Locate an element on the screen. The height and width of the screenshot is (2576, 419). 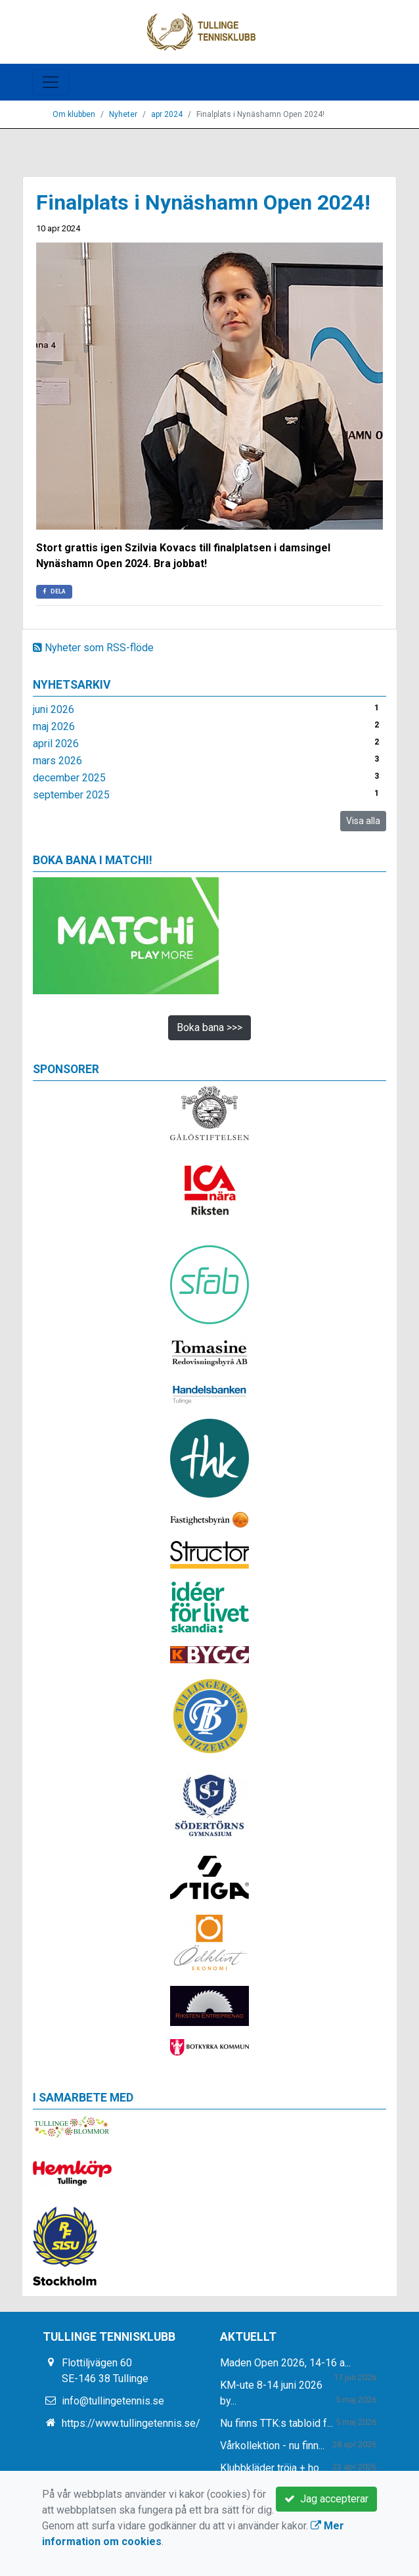
Nyheter is located at coordinates (123, 114).